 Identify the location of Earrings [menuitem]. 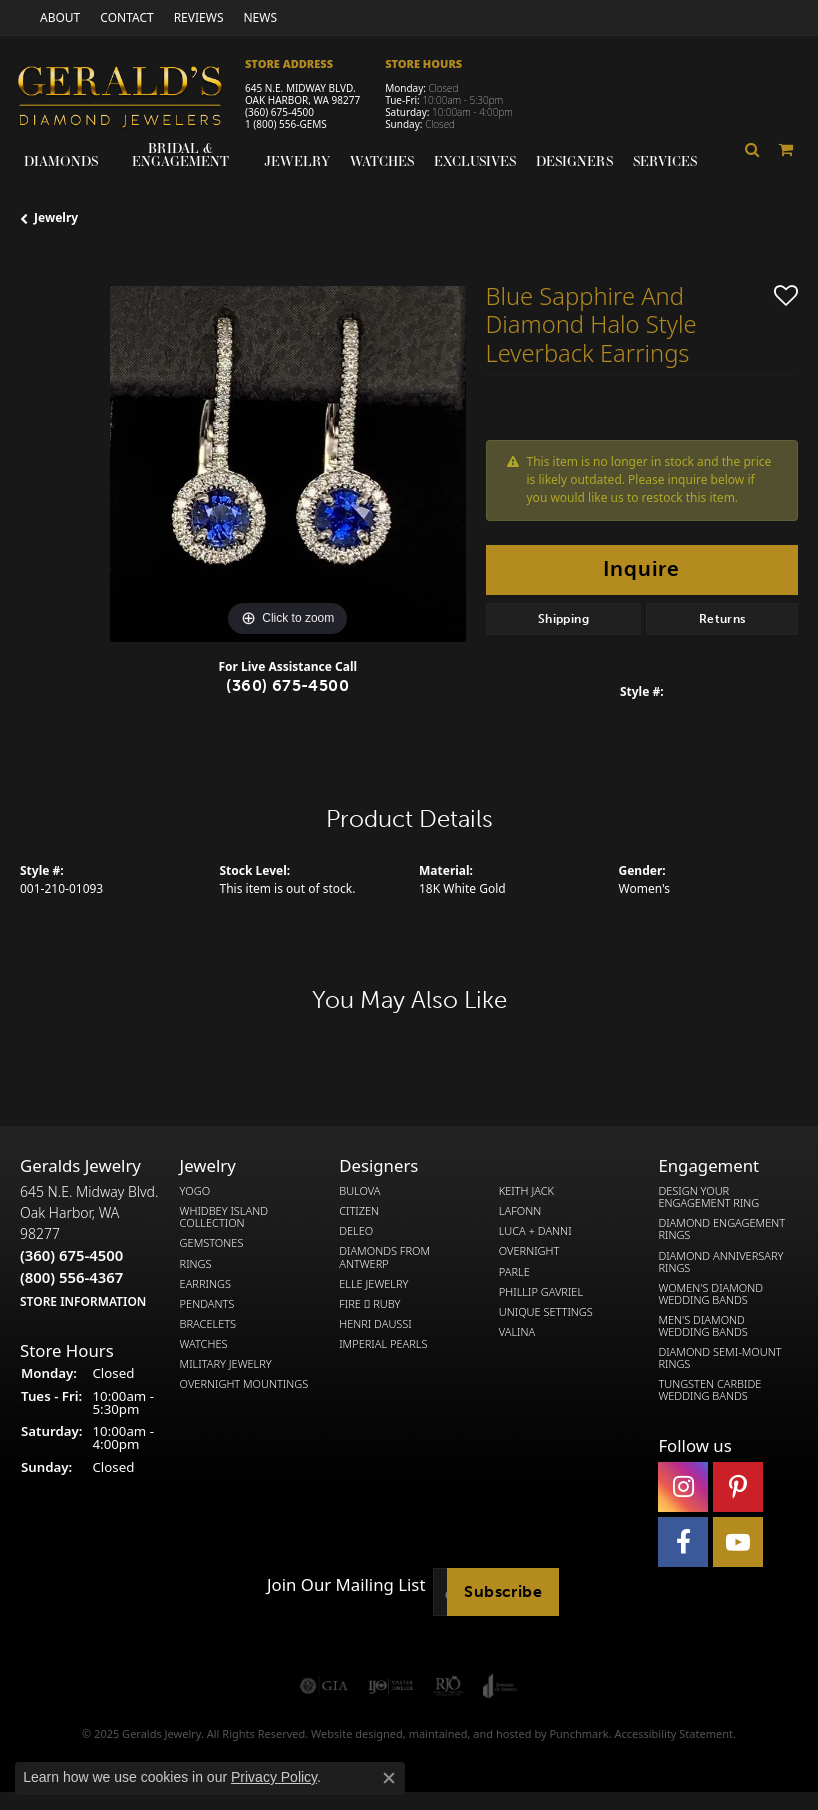
(205, 1284).